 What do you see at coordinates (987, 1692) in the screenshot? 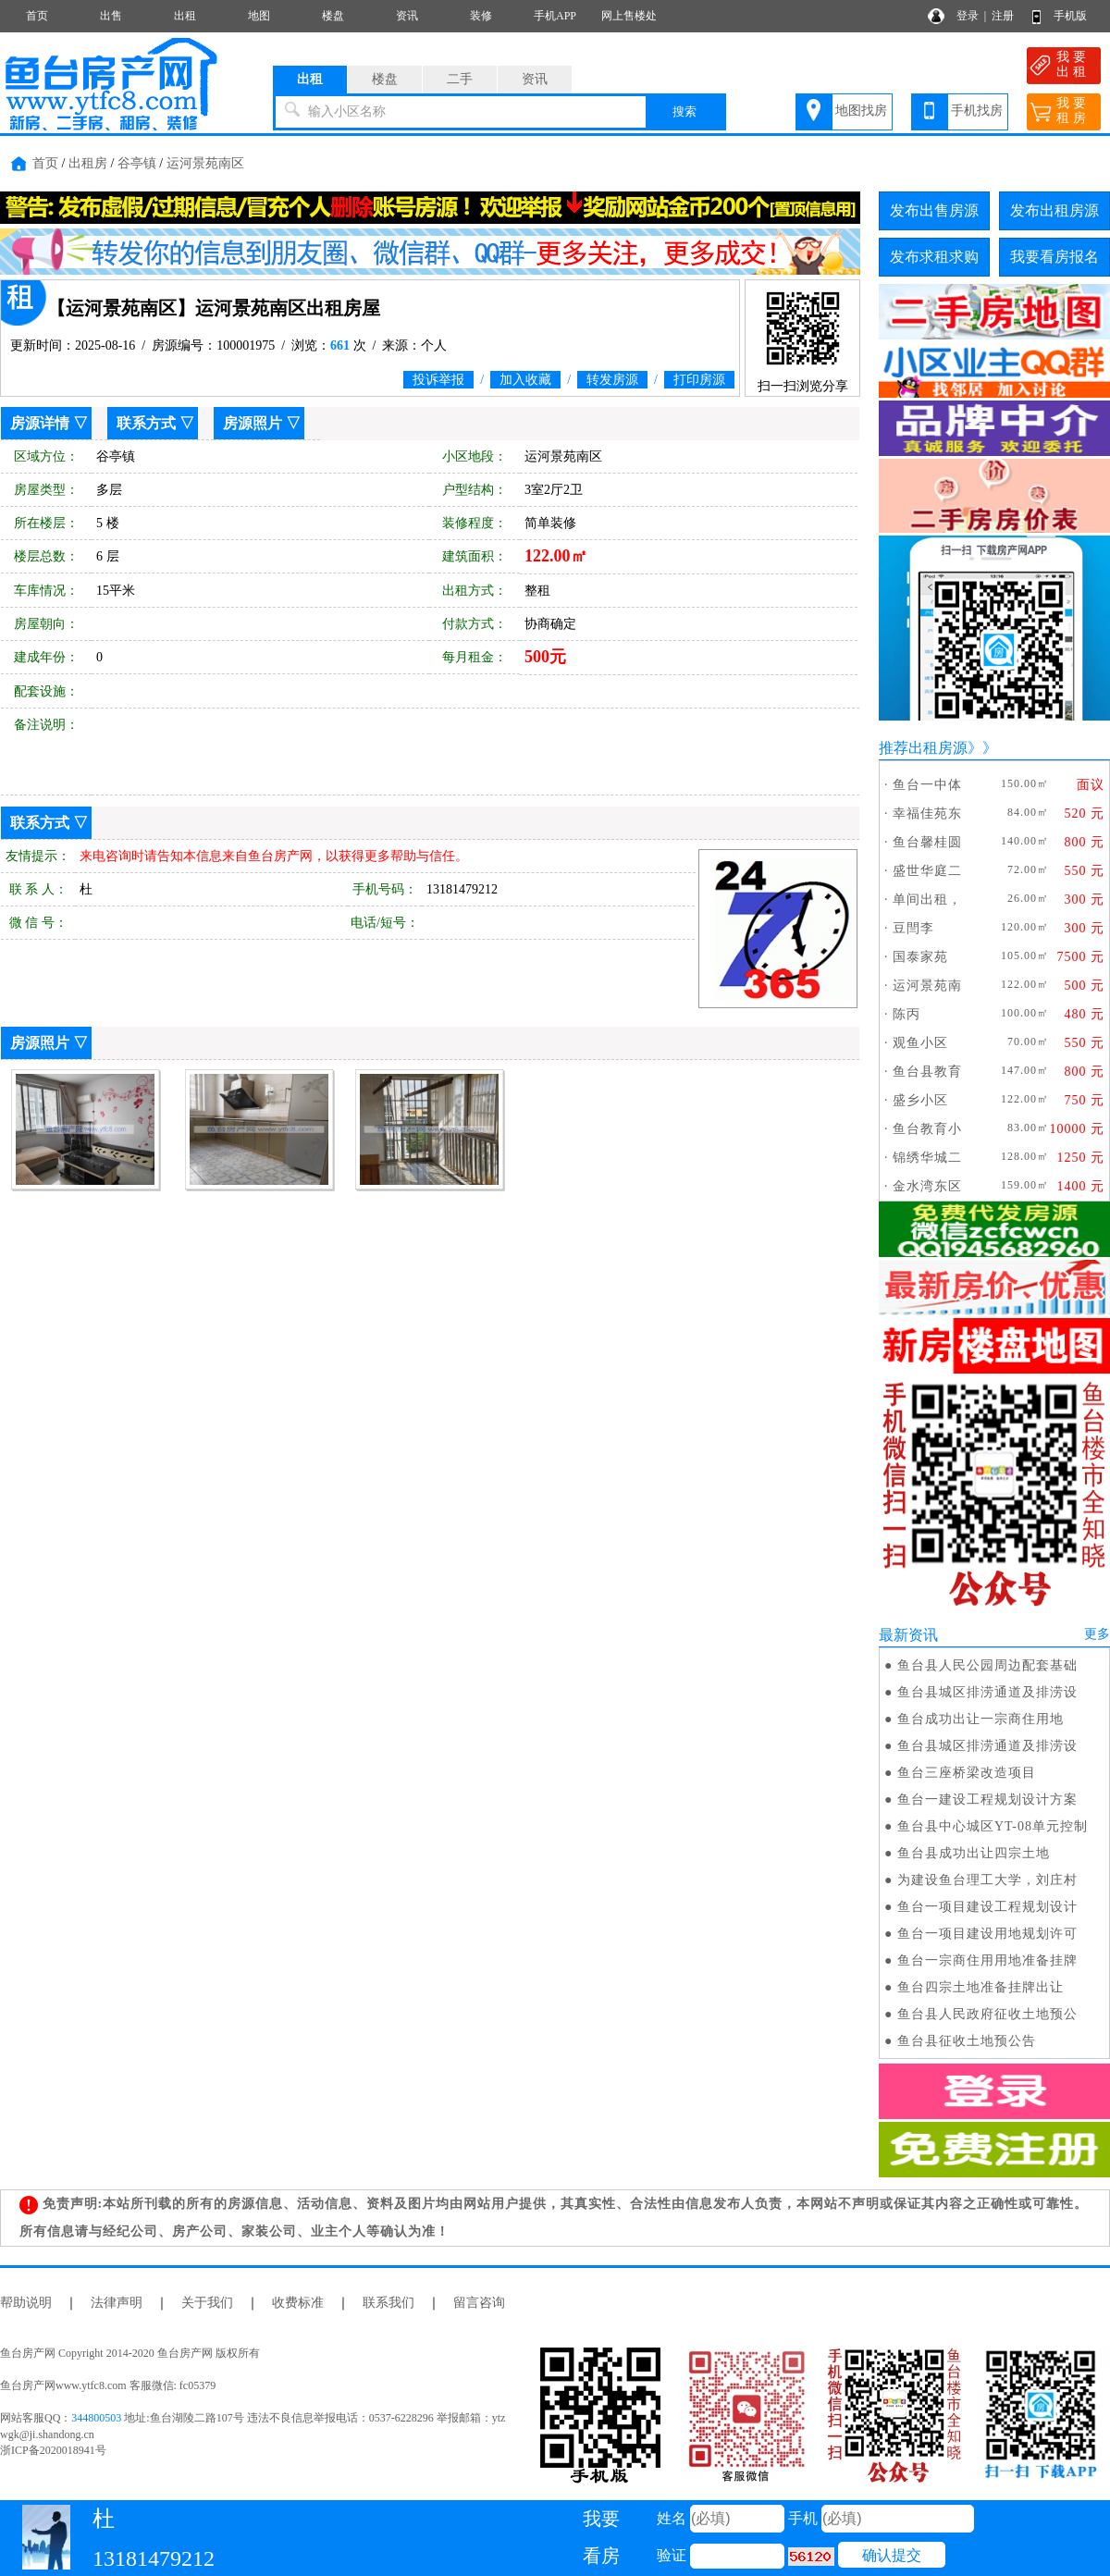
I see `鱼台县城区排涝通道及排涝设` at bounding box center [987, 1692].